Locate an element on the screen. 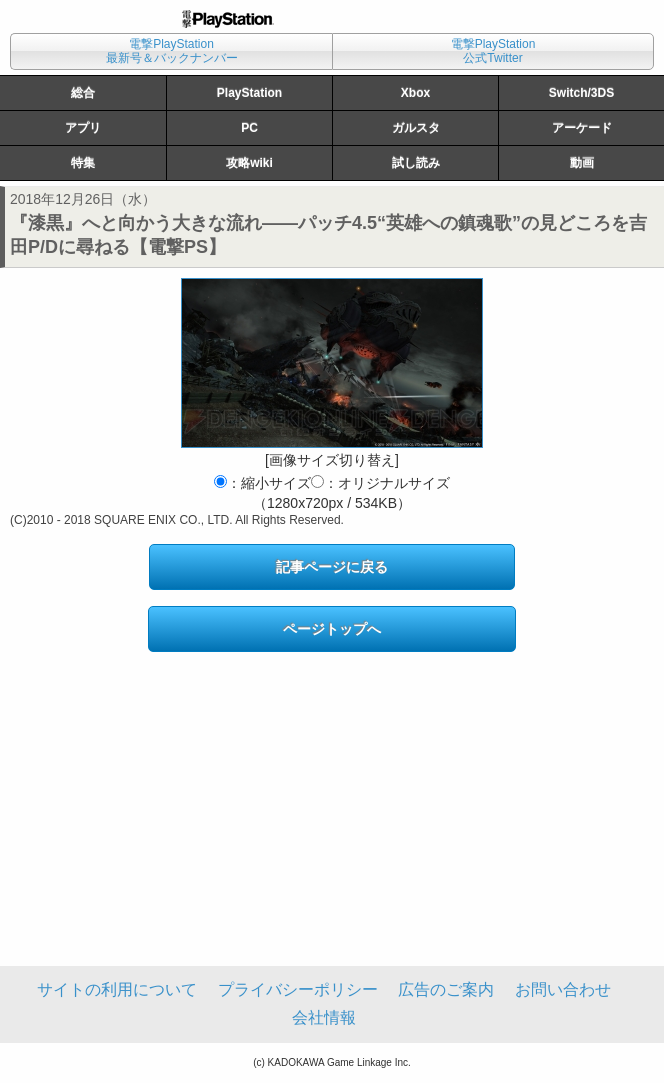 This screenshot has height=1083, width=664. ：縮小サイズ is located at coordinates (262, 483).